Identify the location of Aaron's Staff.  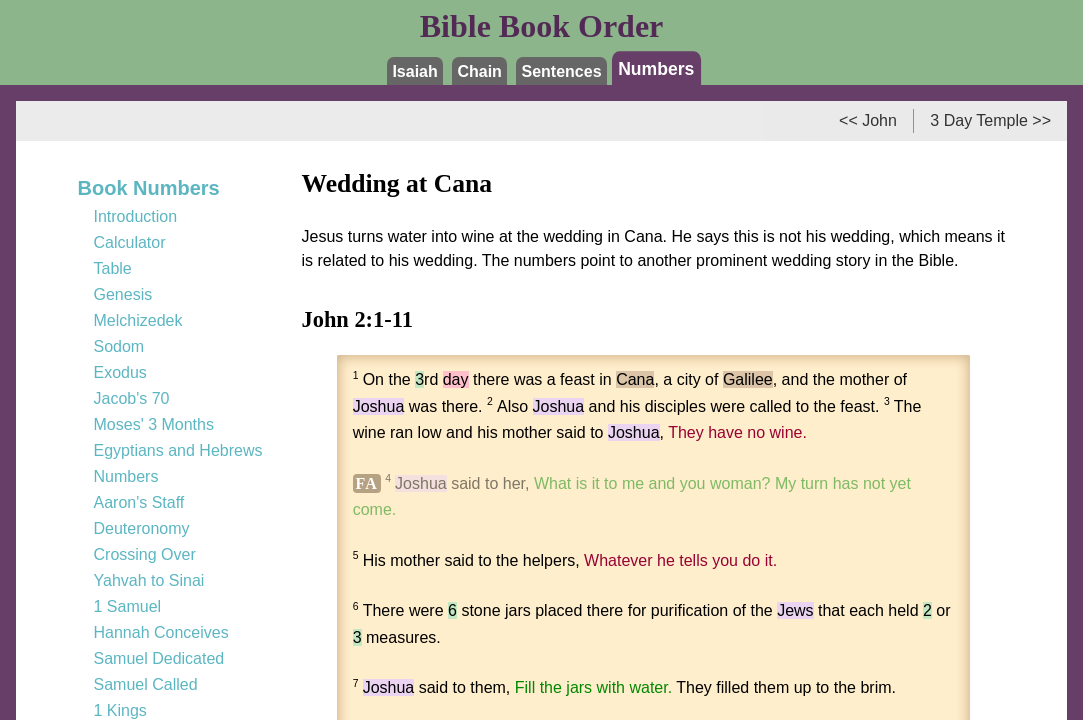
(139, 502).